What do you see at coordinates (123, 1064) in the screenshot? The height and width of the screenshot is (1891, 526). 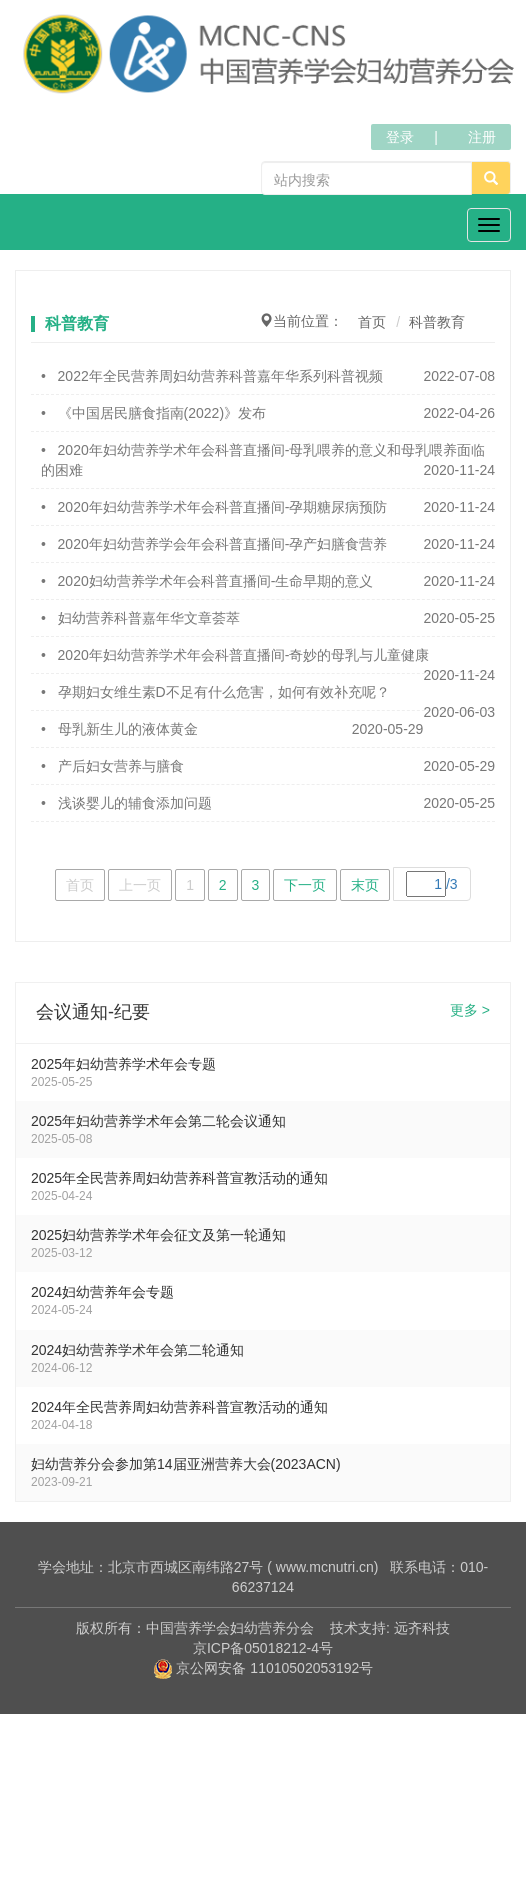 I see `2025年妇幼营养学术年会专题` at bounding box center [123, 1064].